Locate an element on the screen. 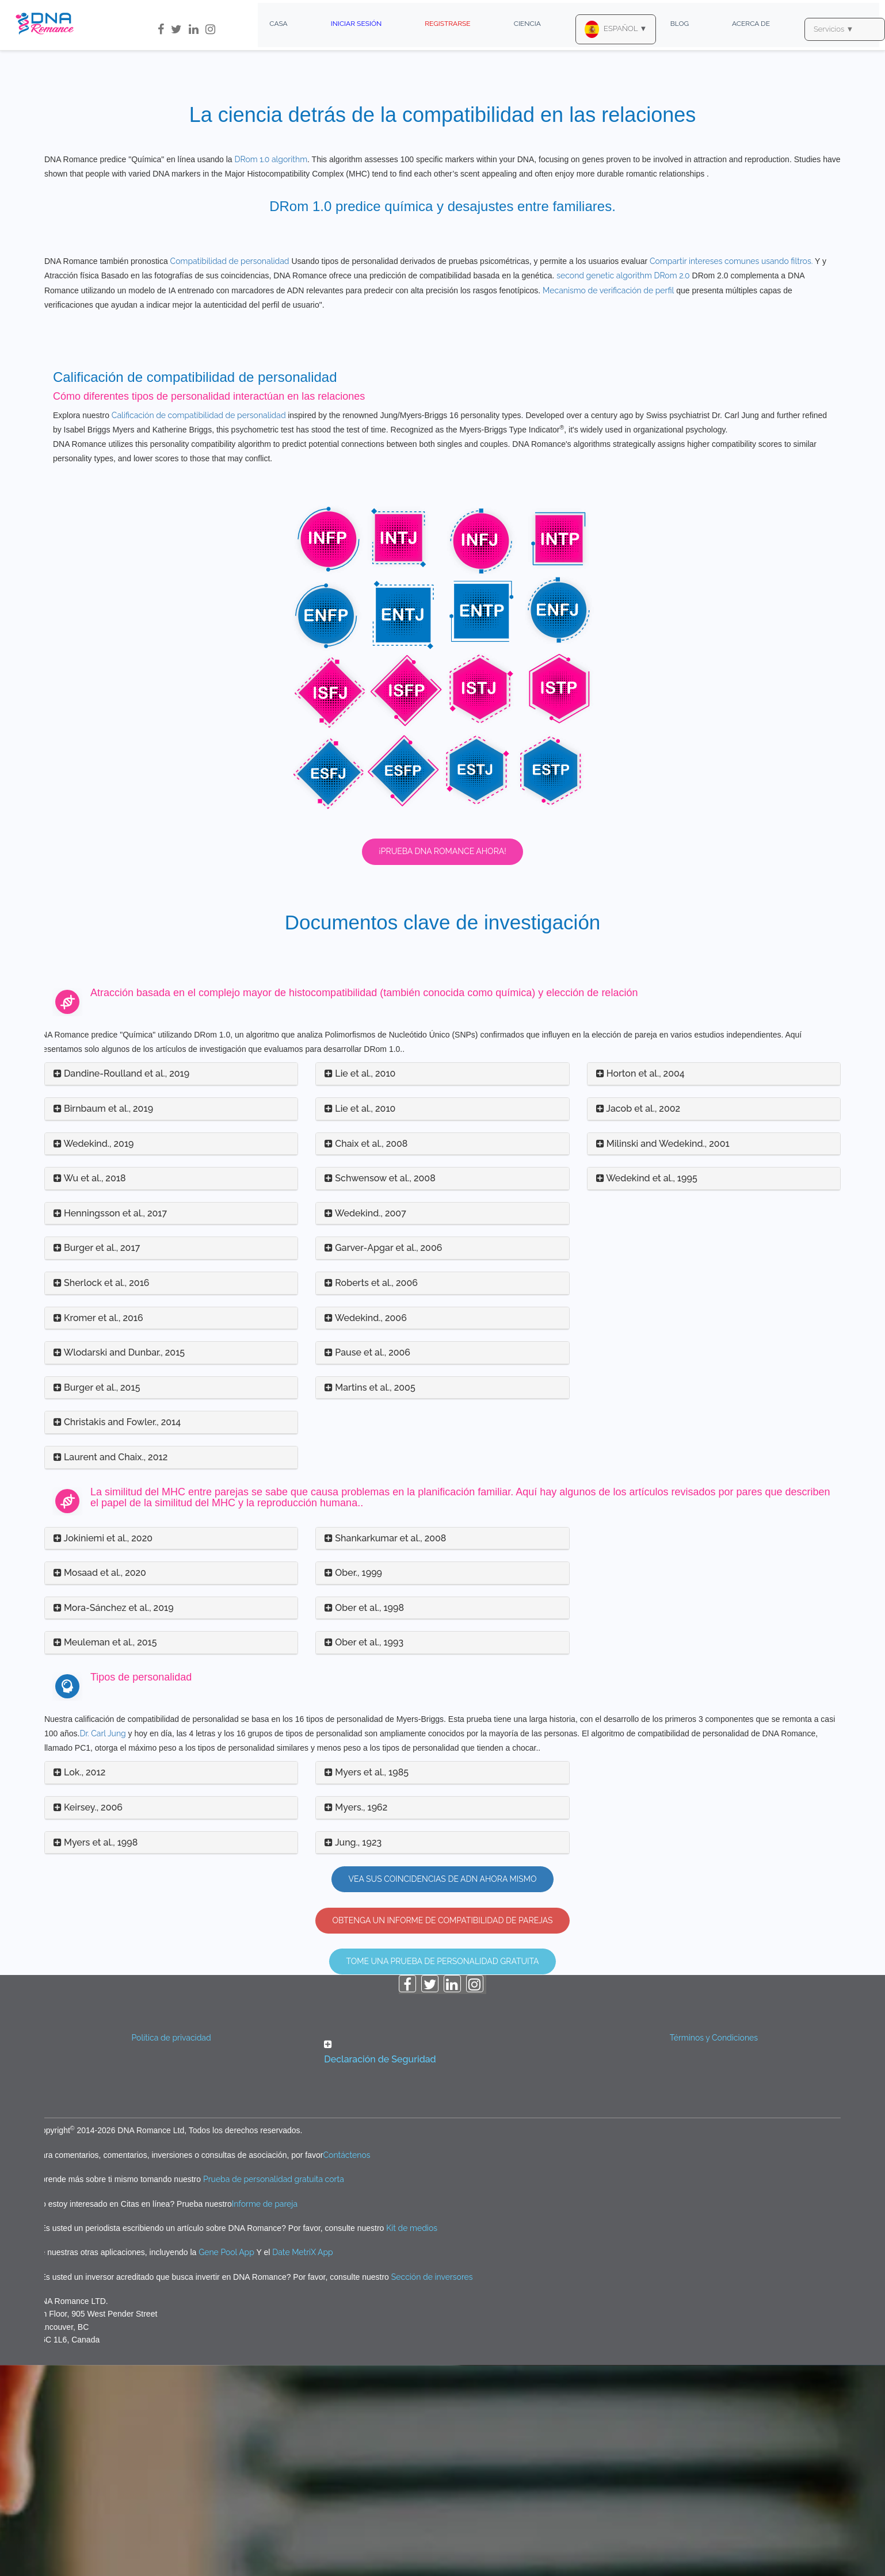  Informe de pareja is located at coordinates (264, 2414).